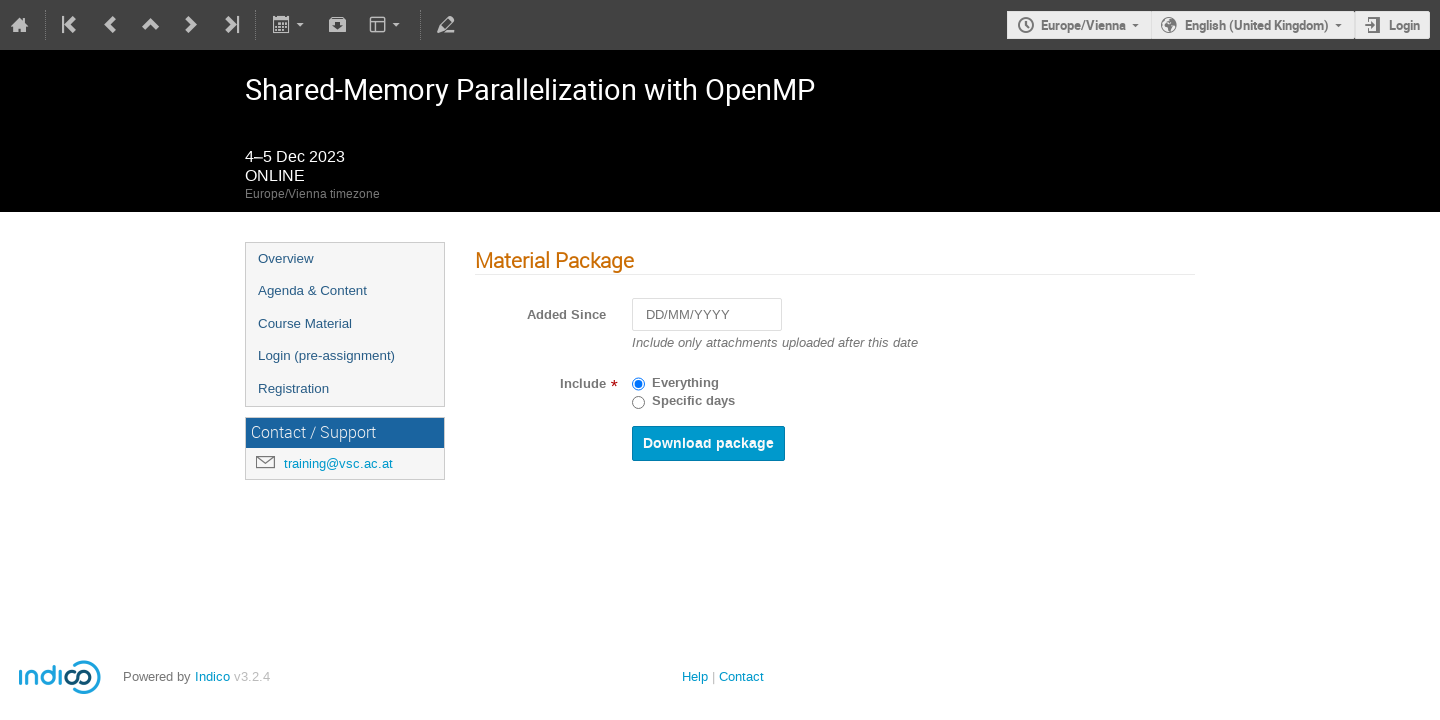  Describe the element at coordinates (707, 314) in the screenshot. I see `[DD/MM/YYYY]` at that location.